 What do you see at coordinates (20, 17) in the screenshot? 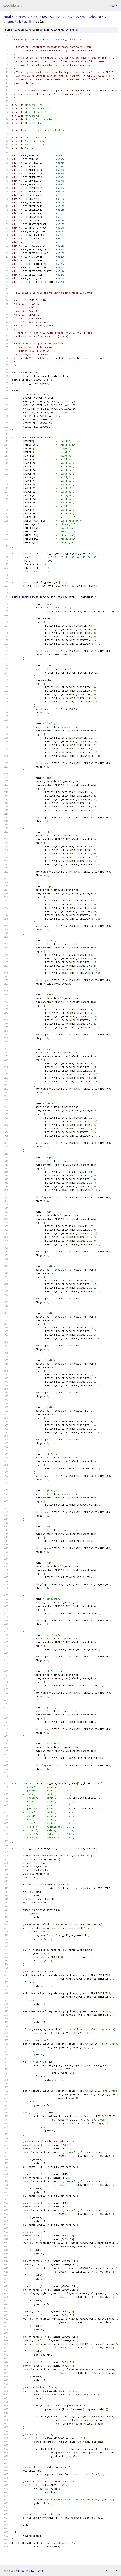
I see `linux-imx` at bounding box center [20, 17].